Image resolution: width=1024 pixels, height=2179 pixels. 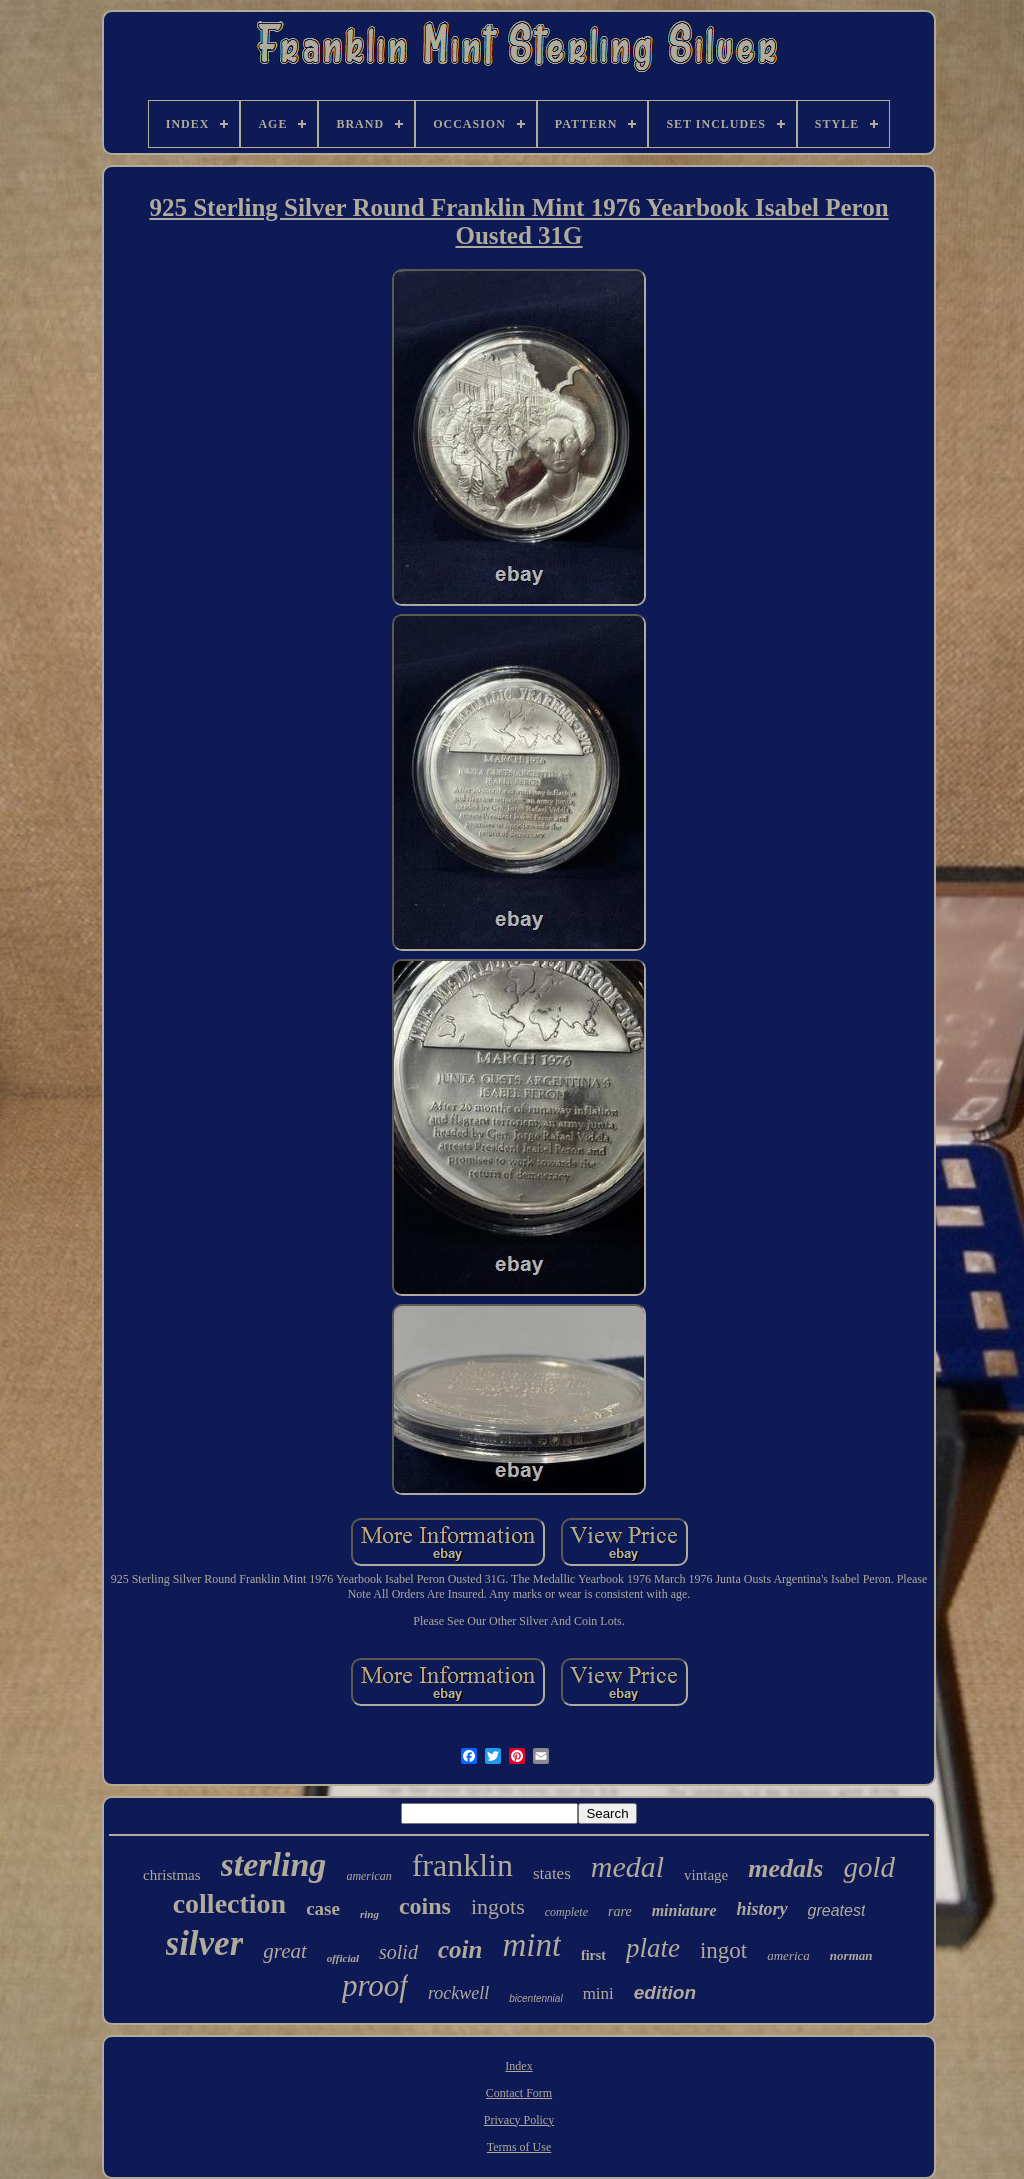 I want to click on great, so click(x=285, y=1951).